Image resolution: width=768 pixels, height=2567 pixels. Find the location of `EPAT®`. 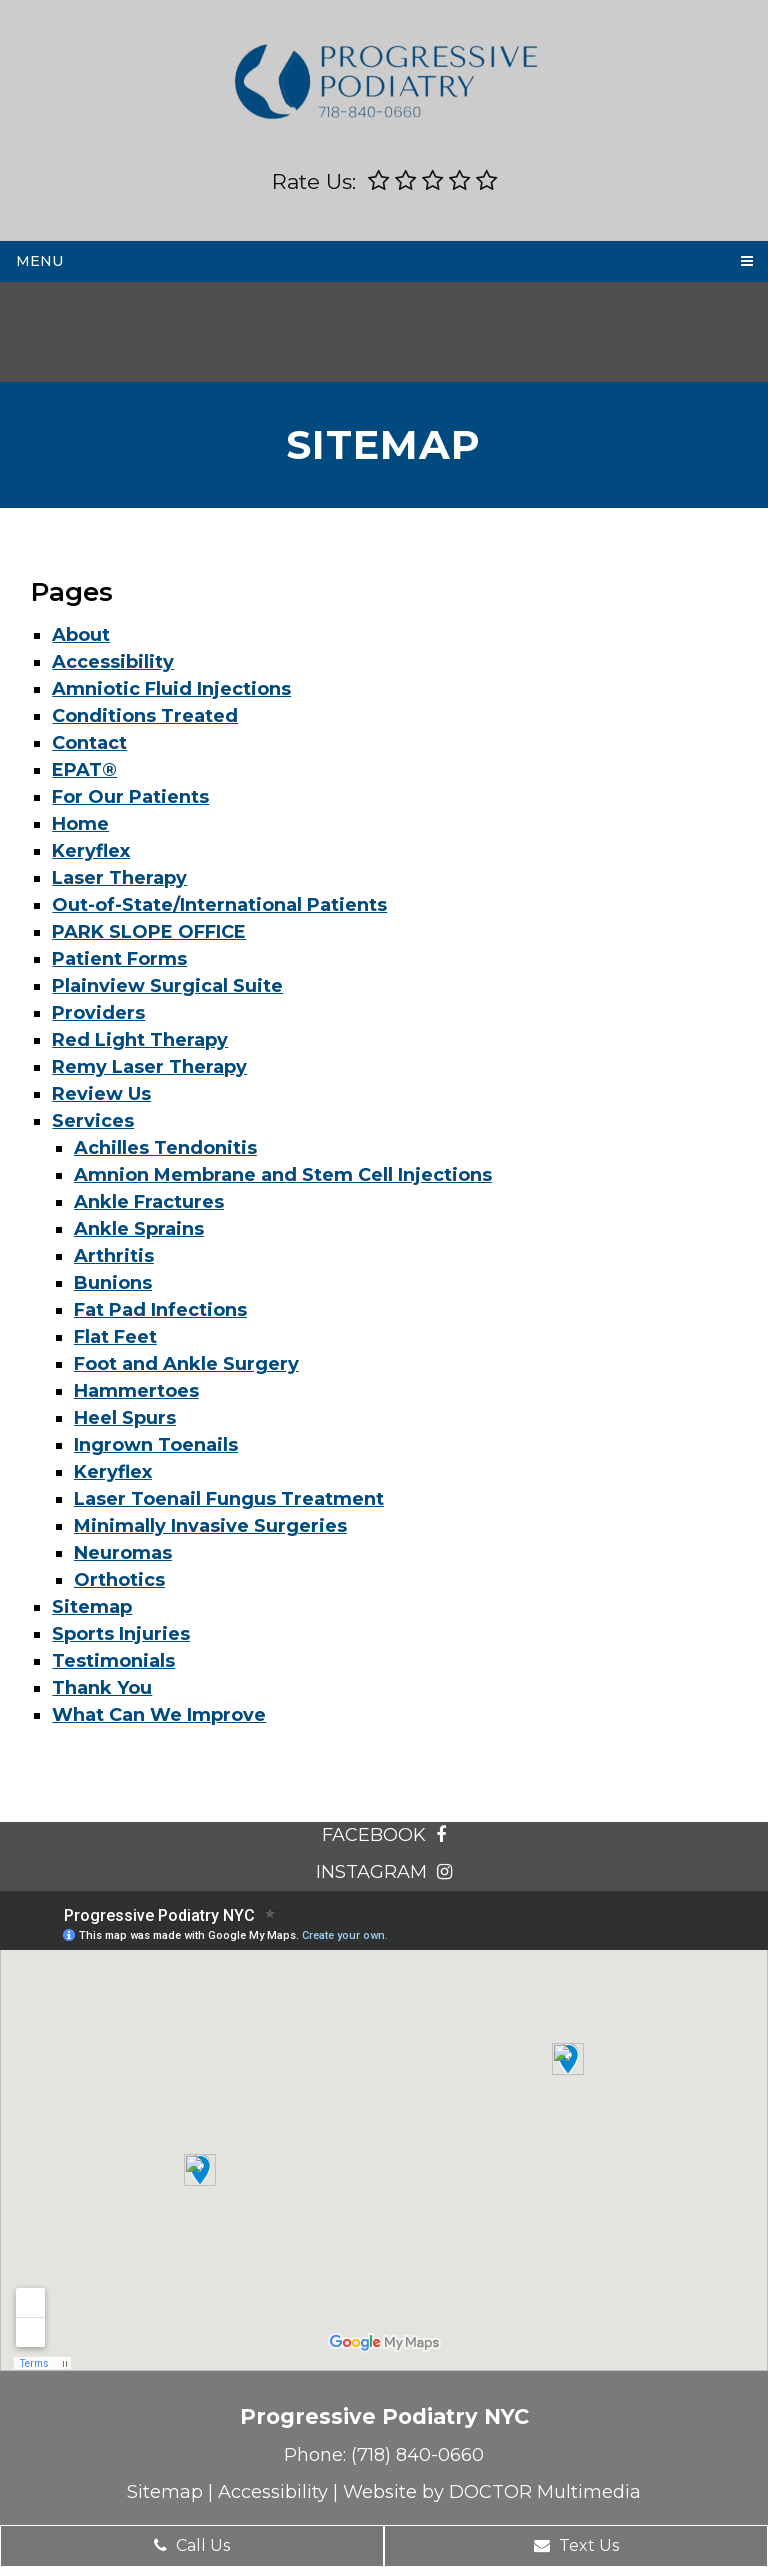

EPAT® is located at coordinates (84, 770).